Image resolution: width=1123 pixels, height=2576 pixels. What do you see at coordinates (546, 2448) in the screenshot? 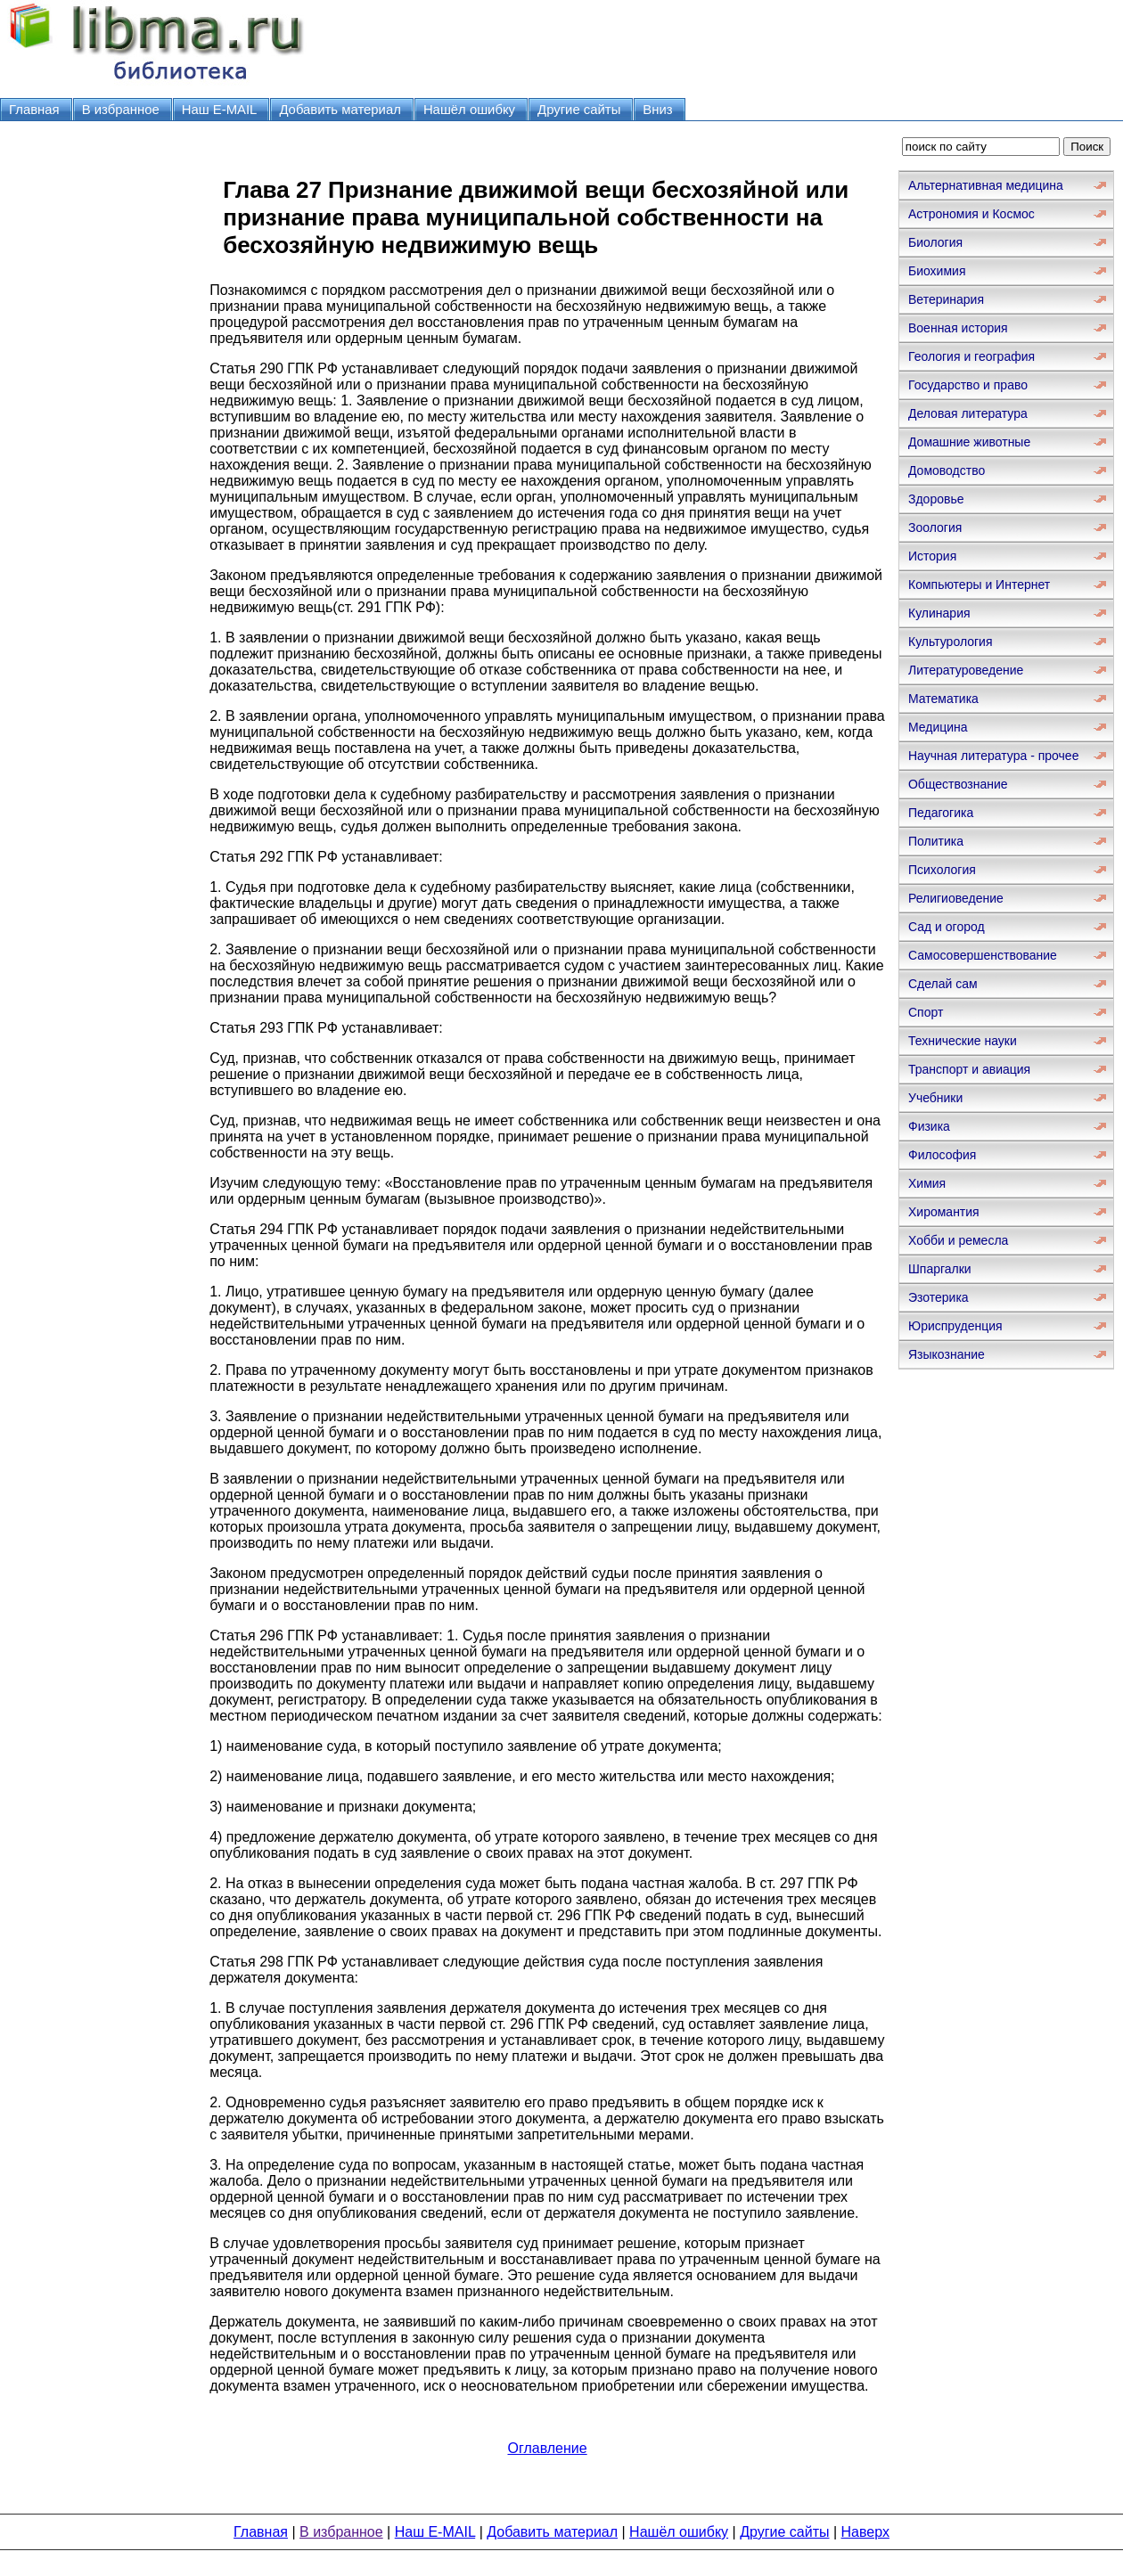
I see `Оглавление` at bounding box center [546, 2448].